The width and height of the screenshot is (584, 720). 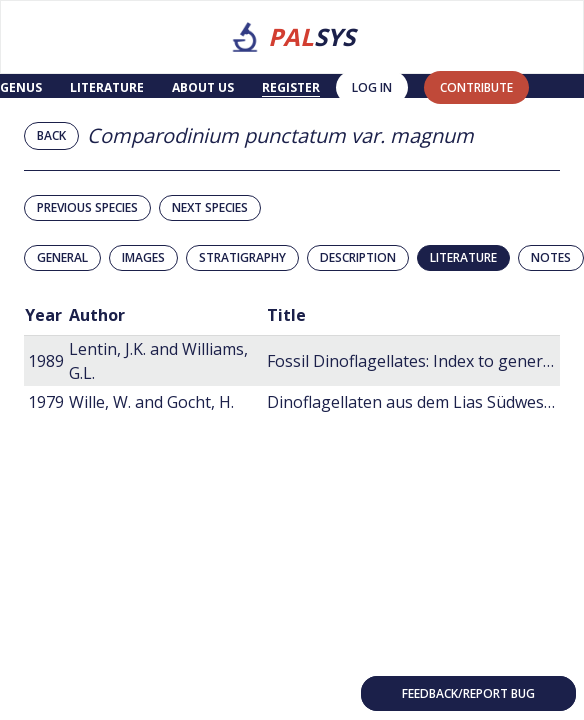 What do you see at coordinates (21, 87) in the screenshot?
I see `Genus` at bounding box center [21, 87].